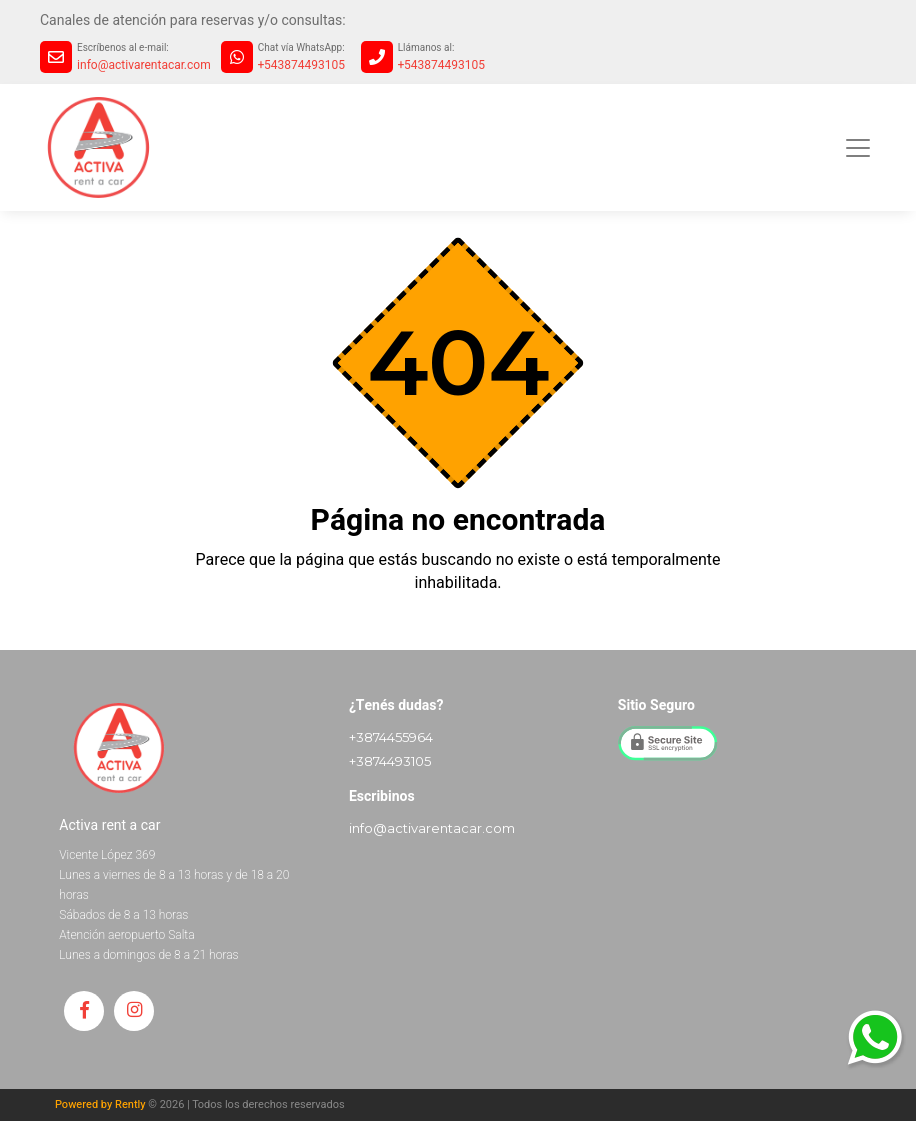 The image size is (916, 1121). I want to click on Powered by Rently, so click(100, 1104).